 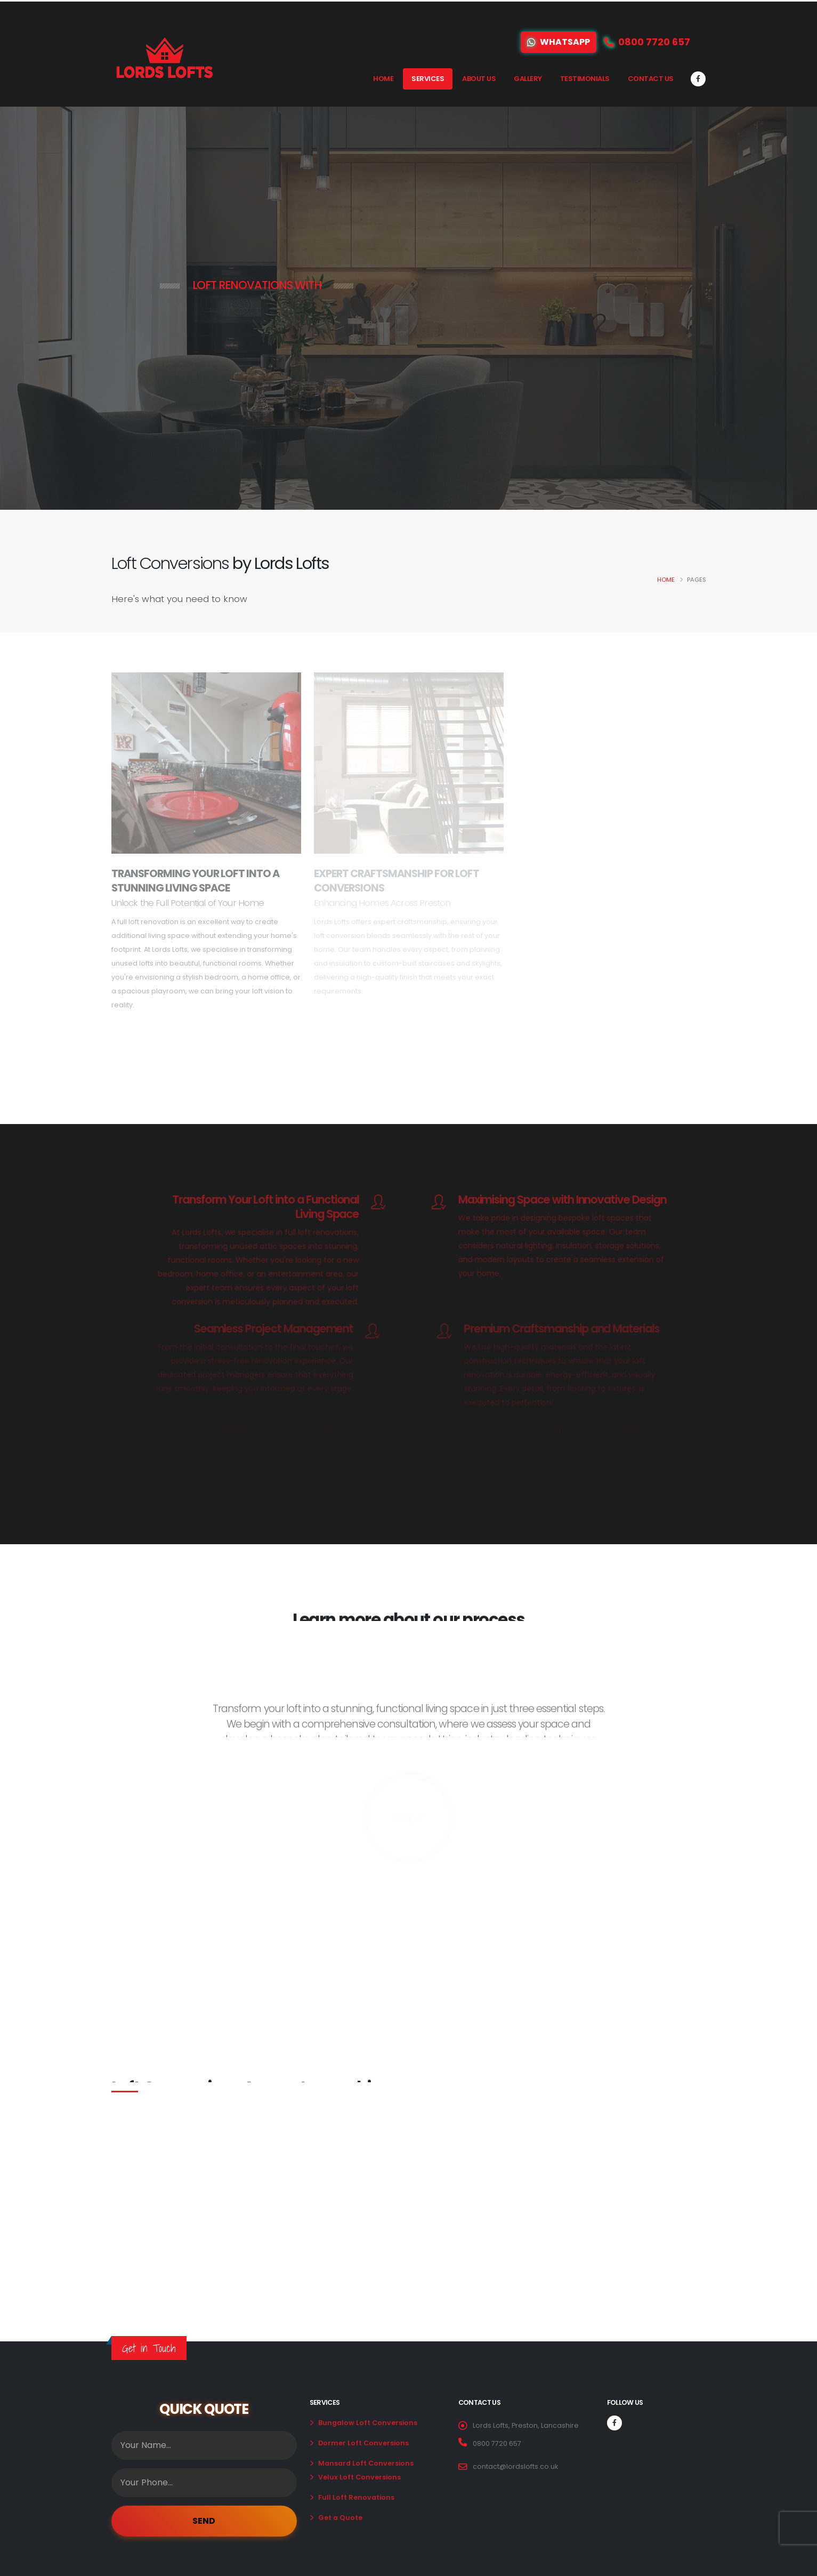 I want to click on Gallery, so click(x=528, y=79).